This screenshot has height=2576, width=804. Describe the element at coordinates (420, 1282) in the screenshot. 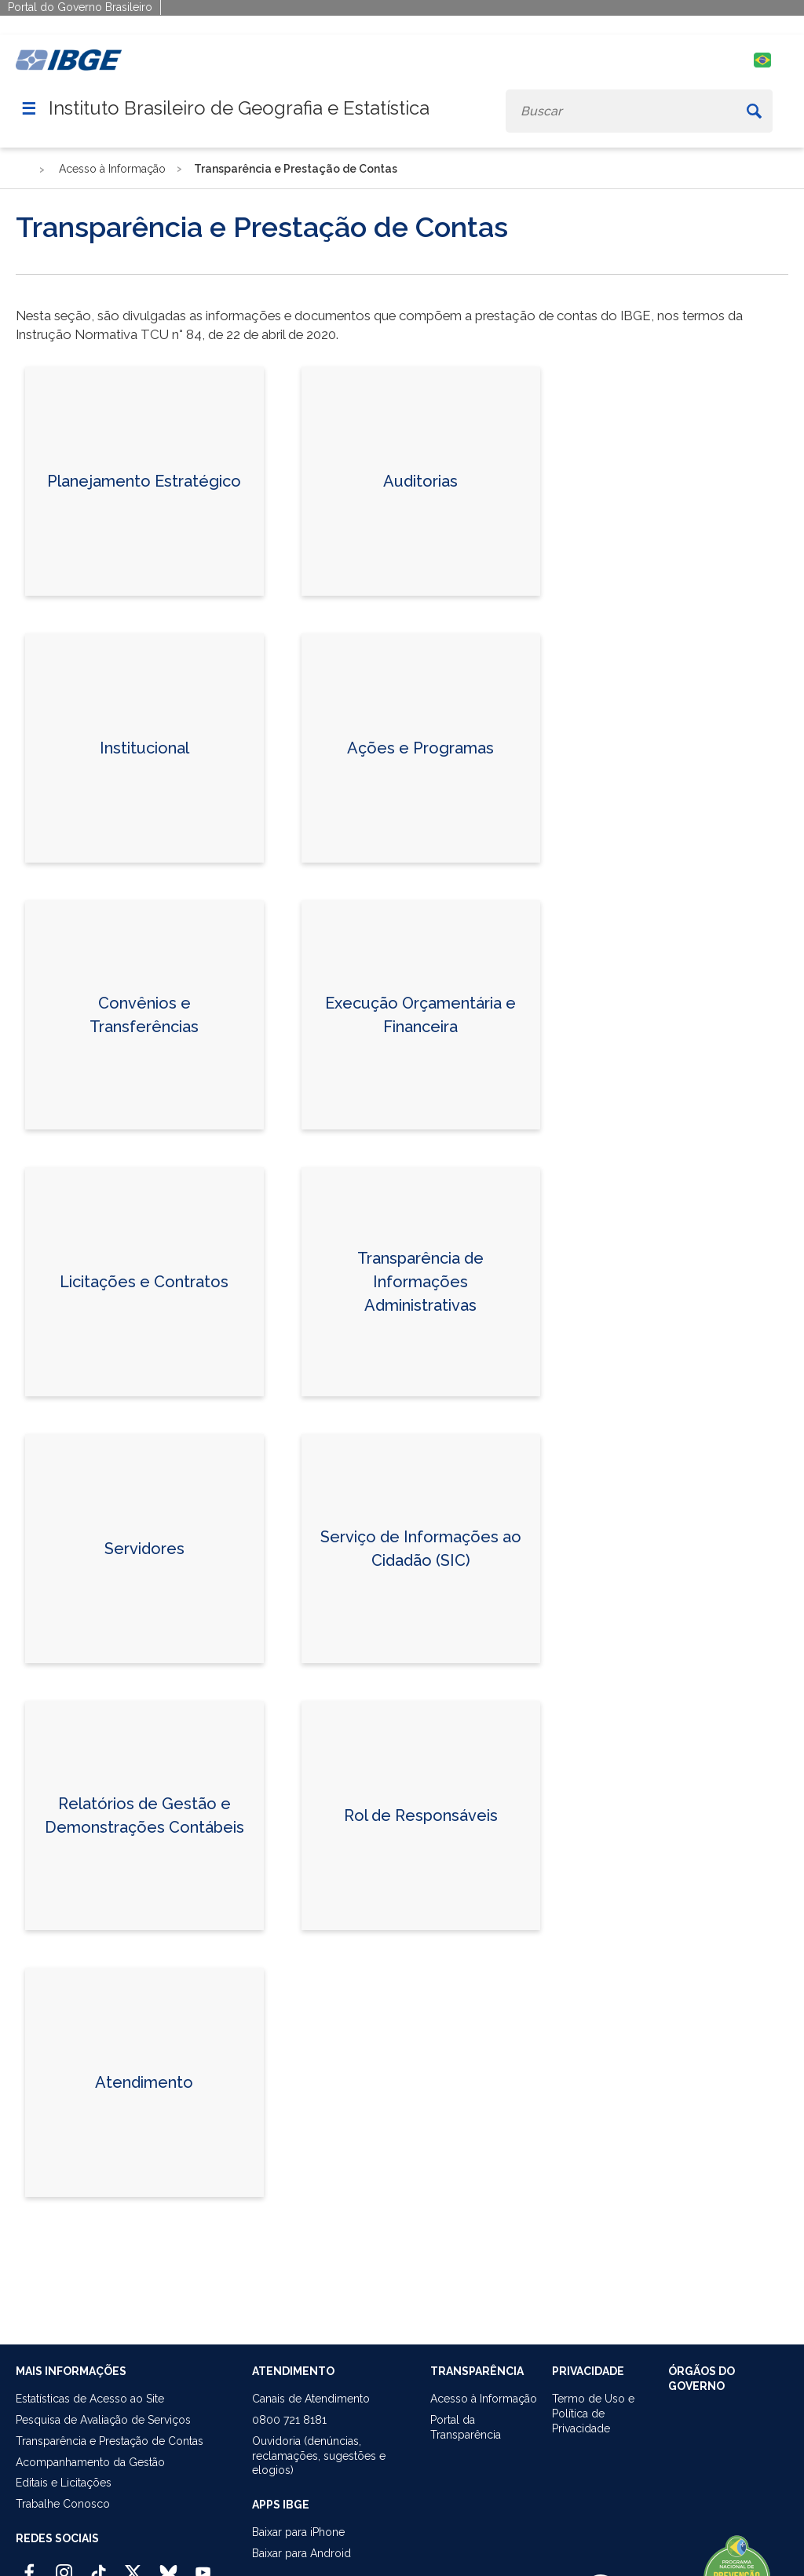

I see `Transparência de Informações Administrativas` at that location.